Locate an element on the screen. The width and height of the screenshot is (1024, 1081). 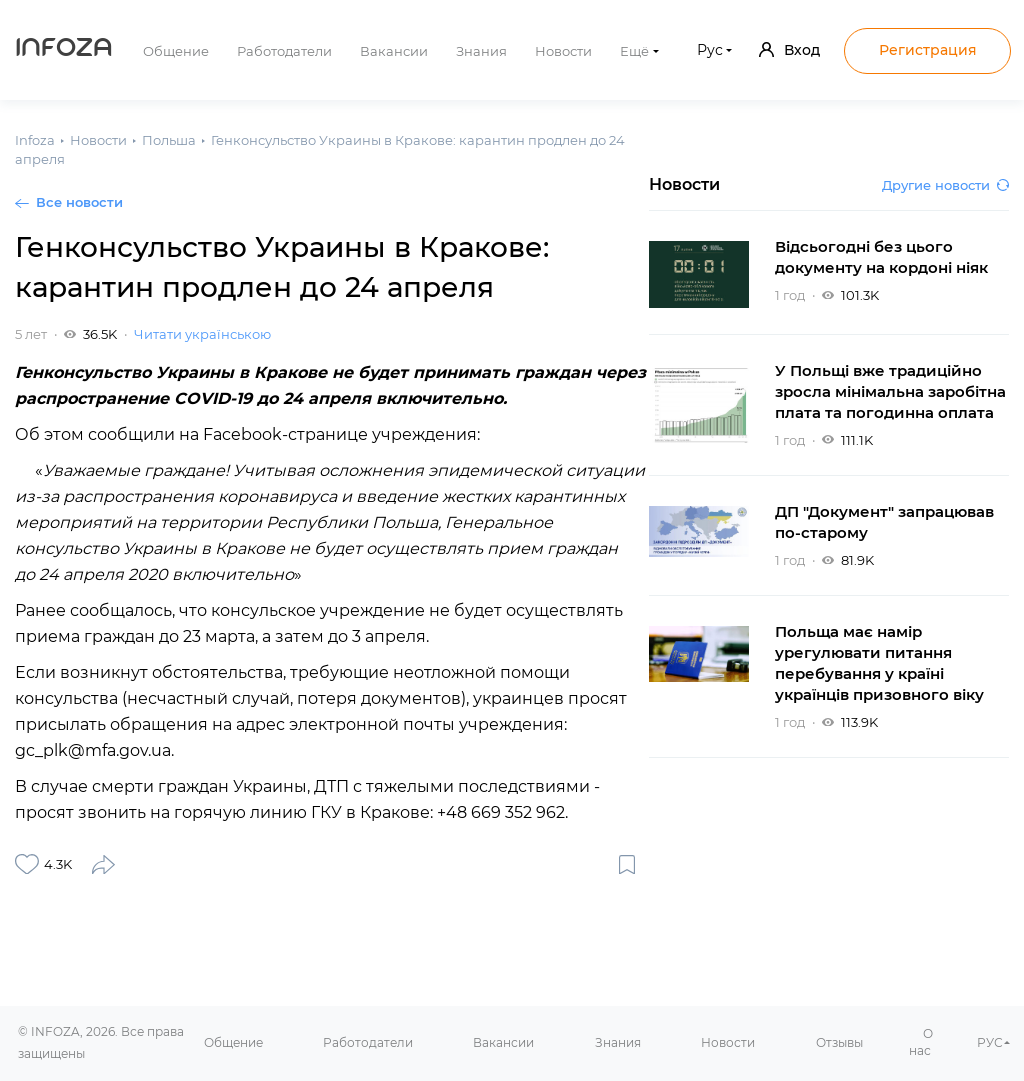
Infoza is located at coordinates (64, 50).